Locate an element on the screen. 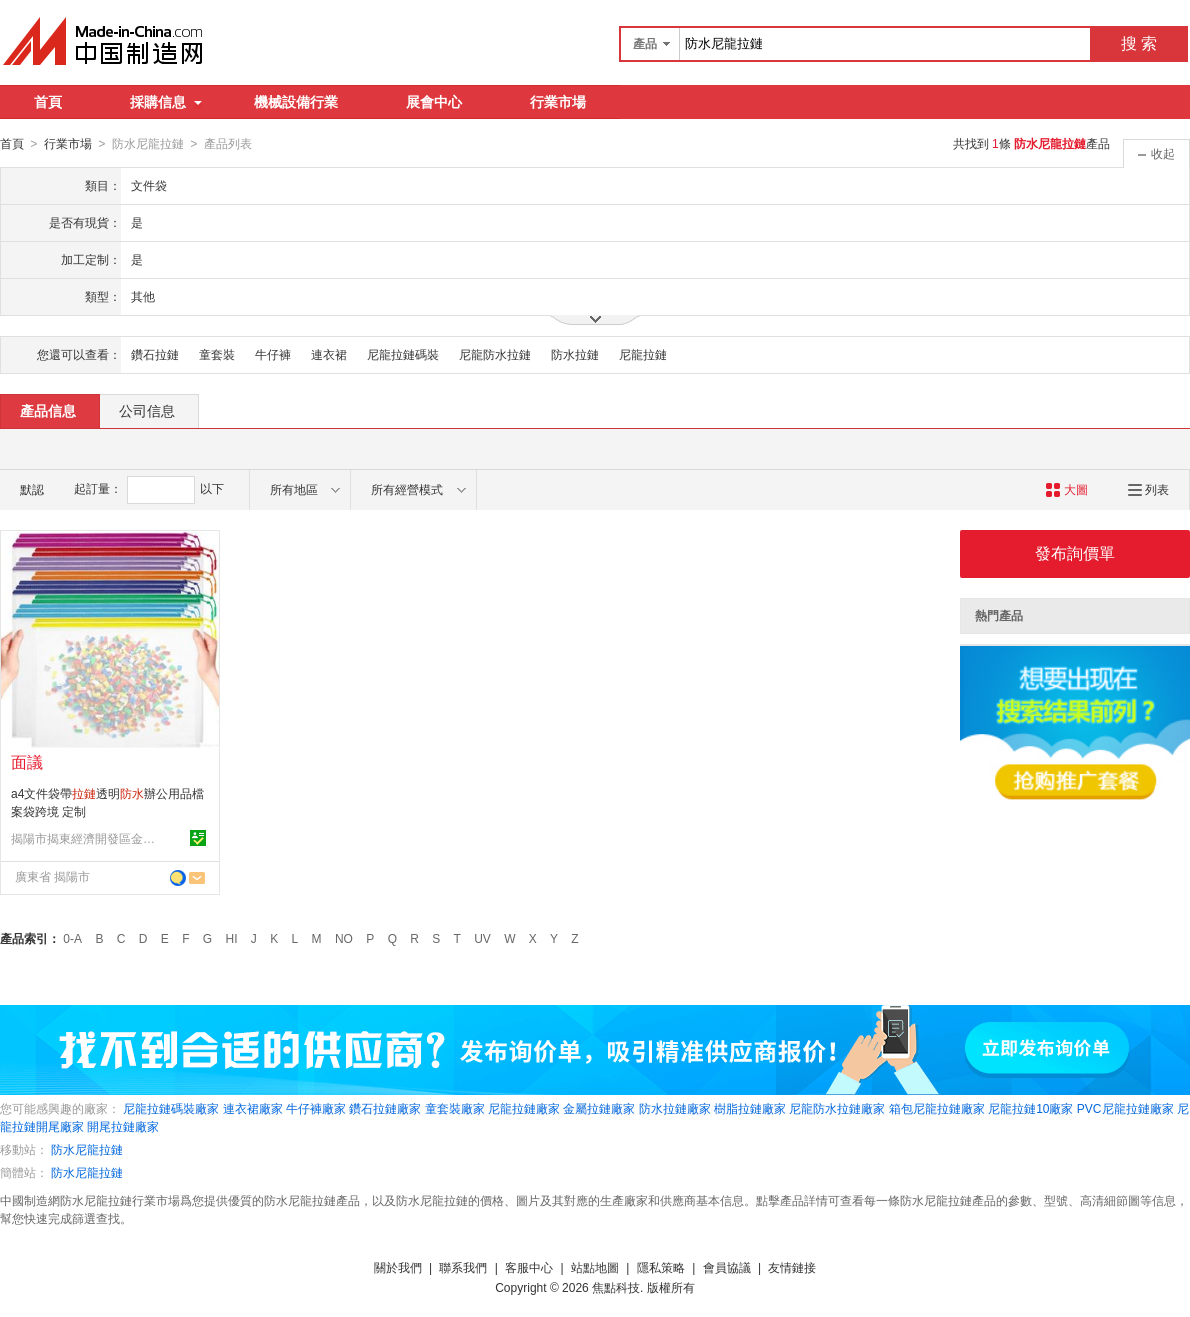 The height and width of the screenshot is (1317, 1190). 尼龍防水拉鏈廠家 is located at coordinates (837, 1108).